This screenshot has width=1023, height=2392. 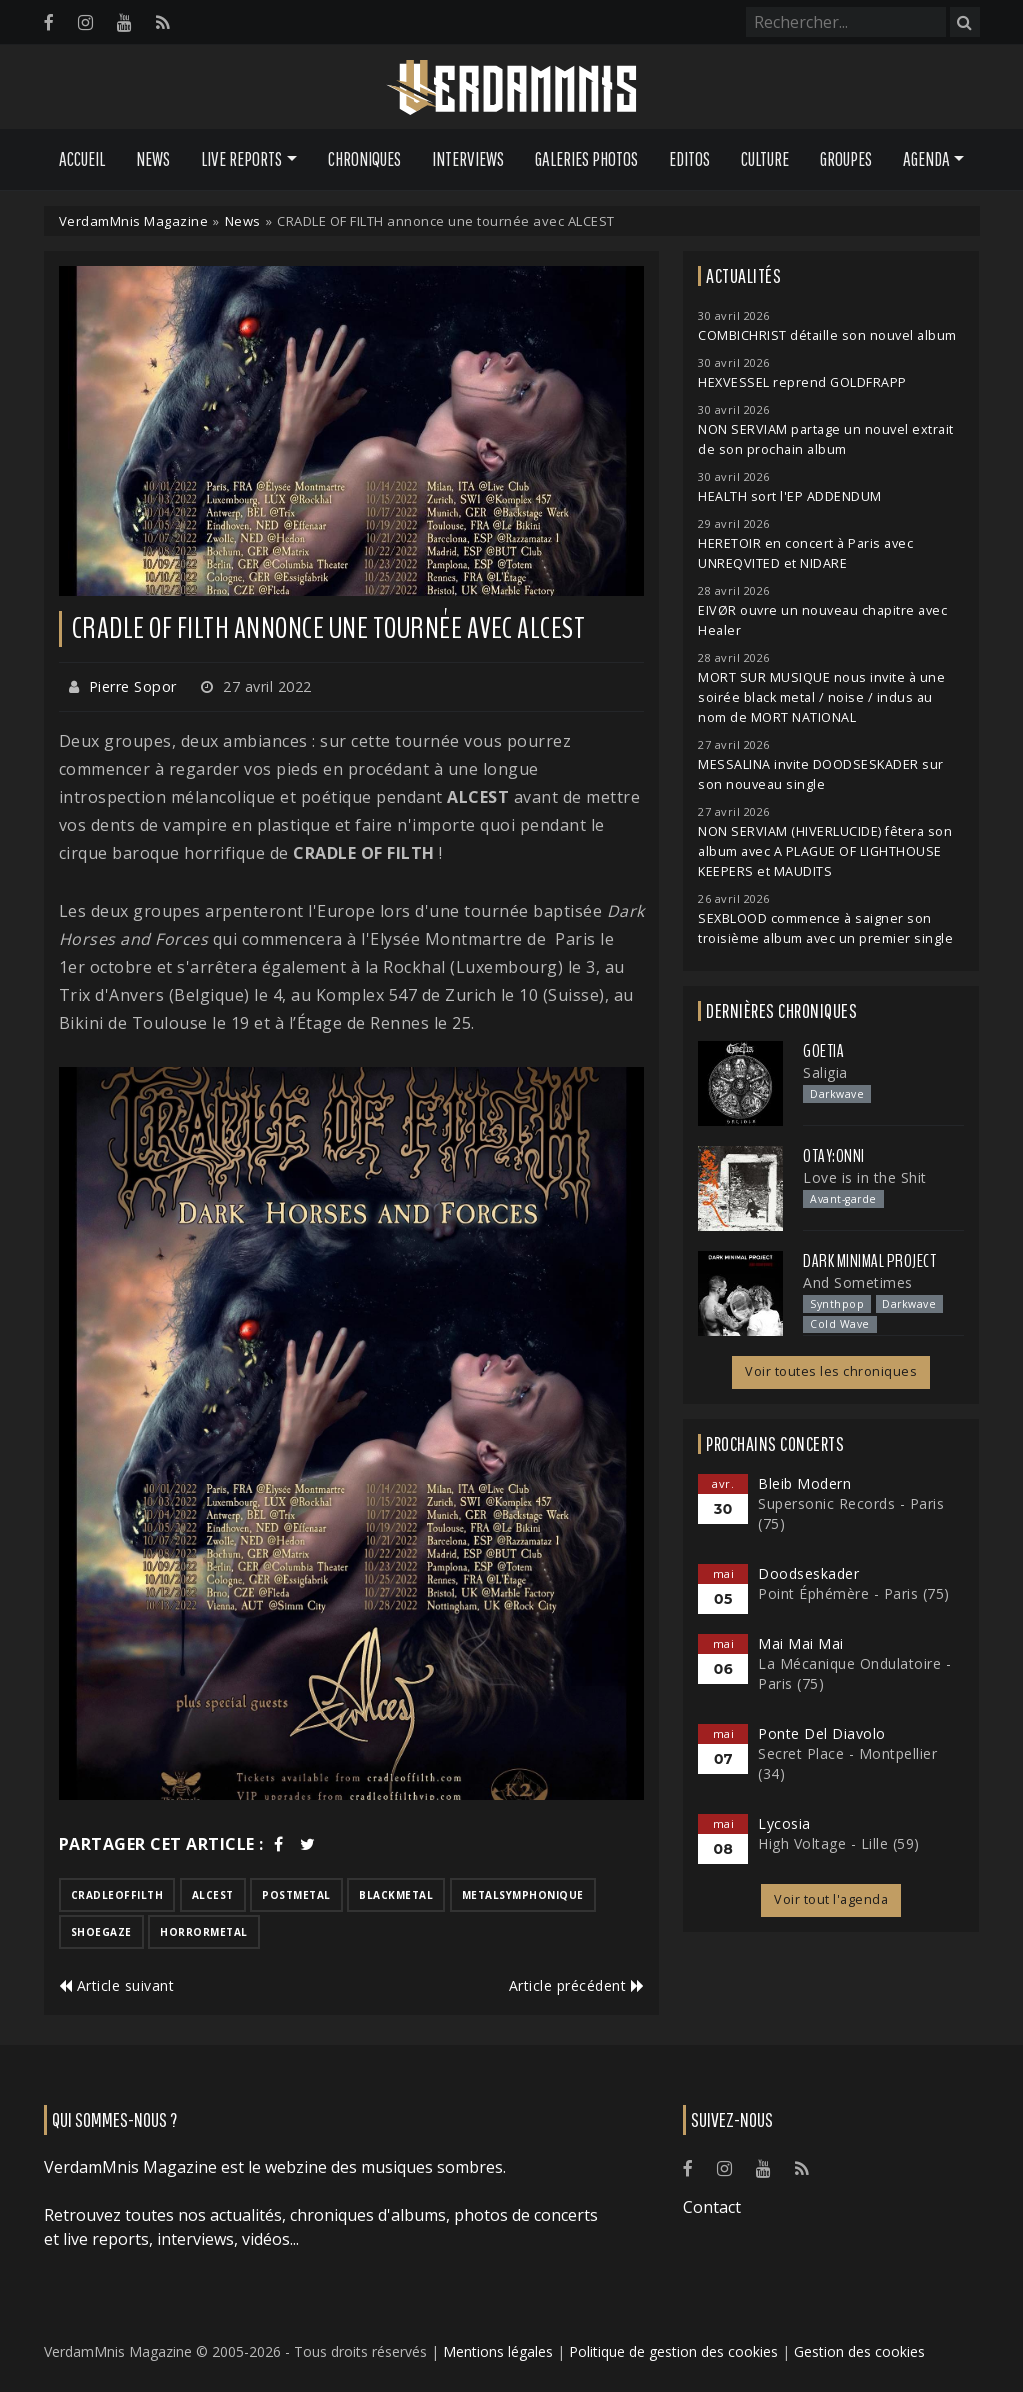 What do you see at coordinates (822, 1733) in the screenshot?
I see `Ponte Del Diavolo` at bounding box center [822, 1733].